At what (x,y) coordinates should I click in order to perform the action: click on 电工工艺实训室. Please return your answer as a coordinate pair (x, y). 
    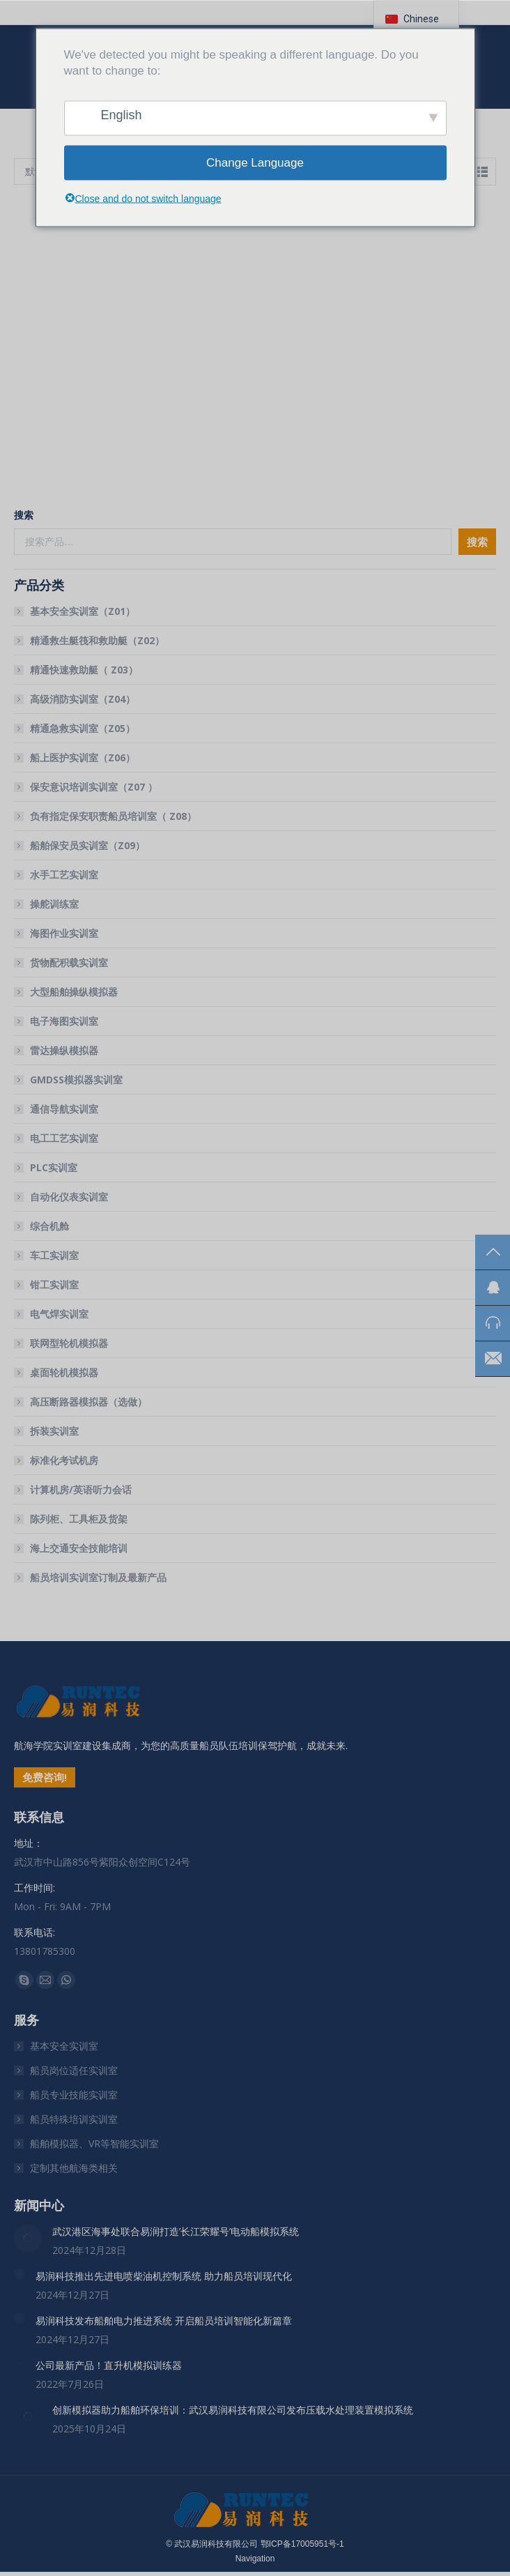
    Looking at the image, I should click on (64, 1138).